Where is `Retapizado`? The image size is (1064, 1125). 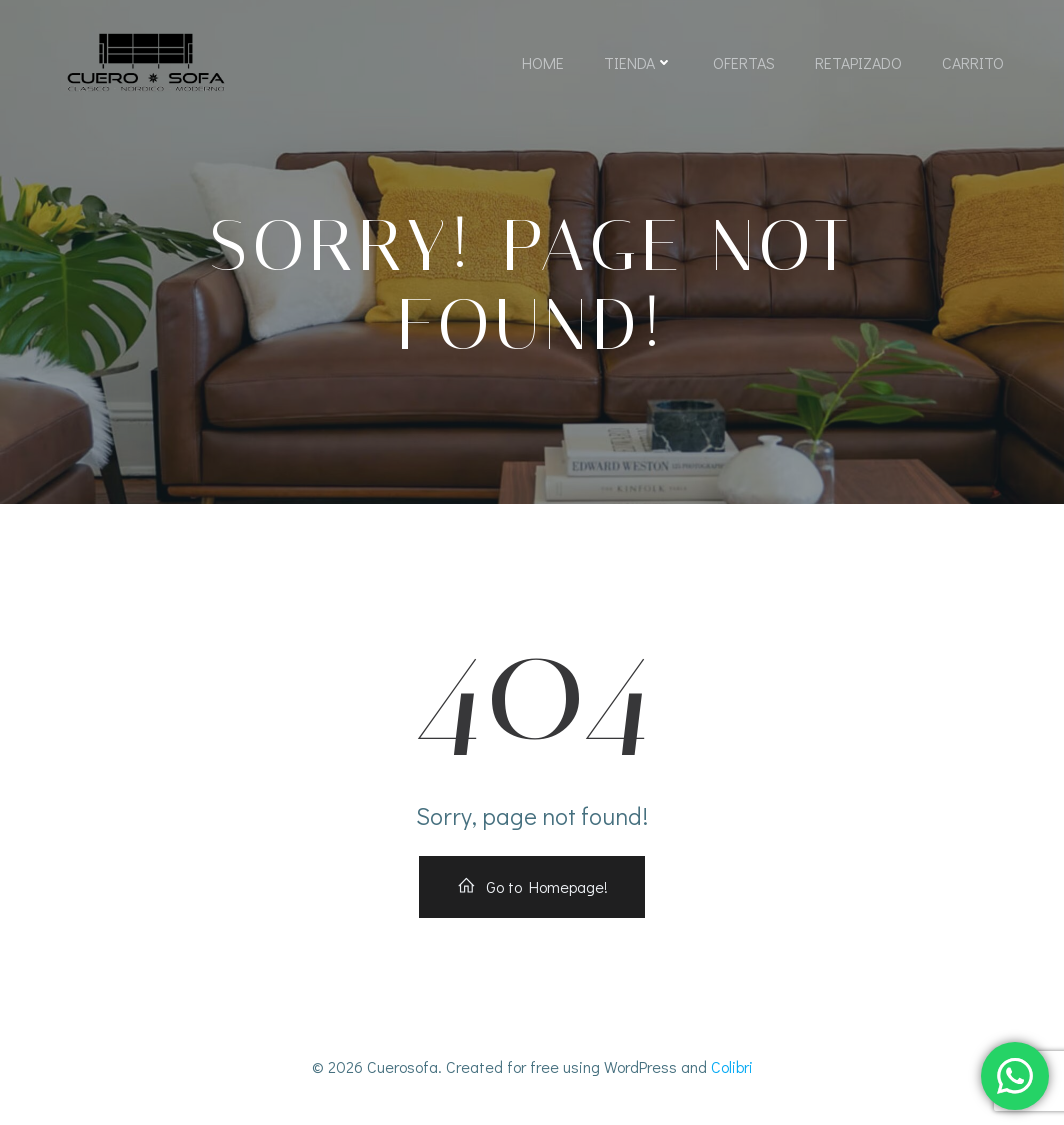 Retapizado is located at coordinates (858, 62).